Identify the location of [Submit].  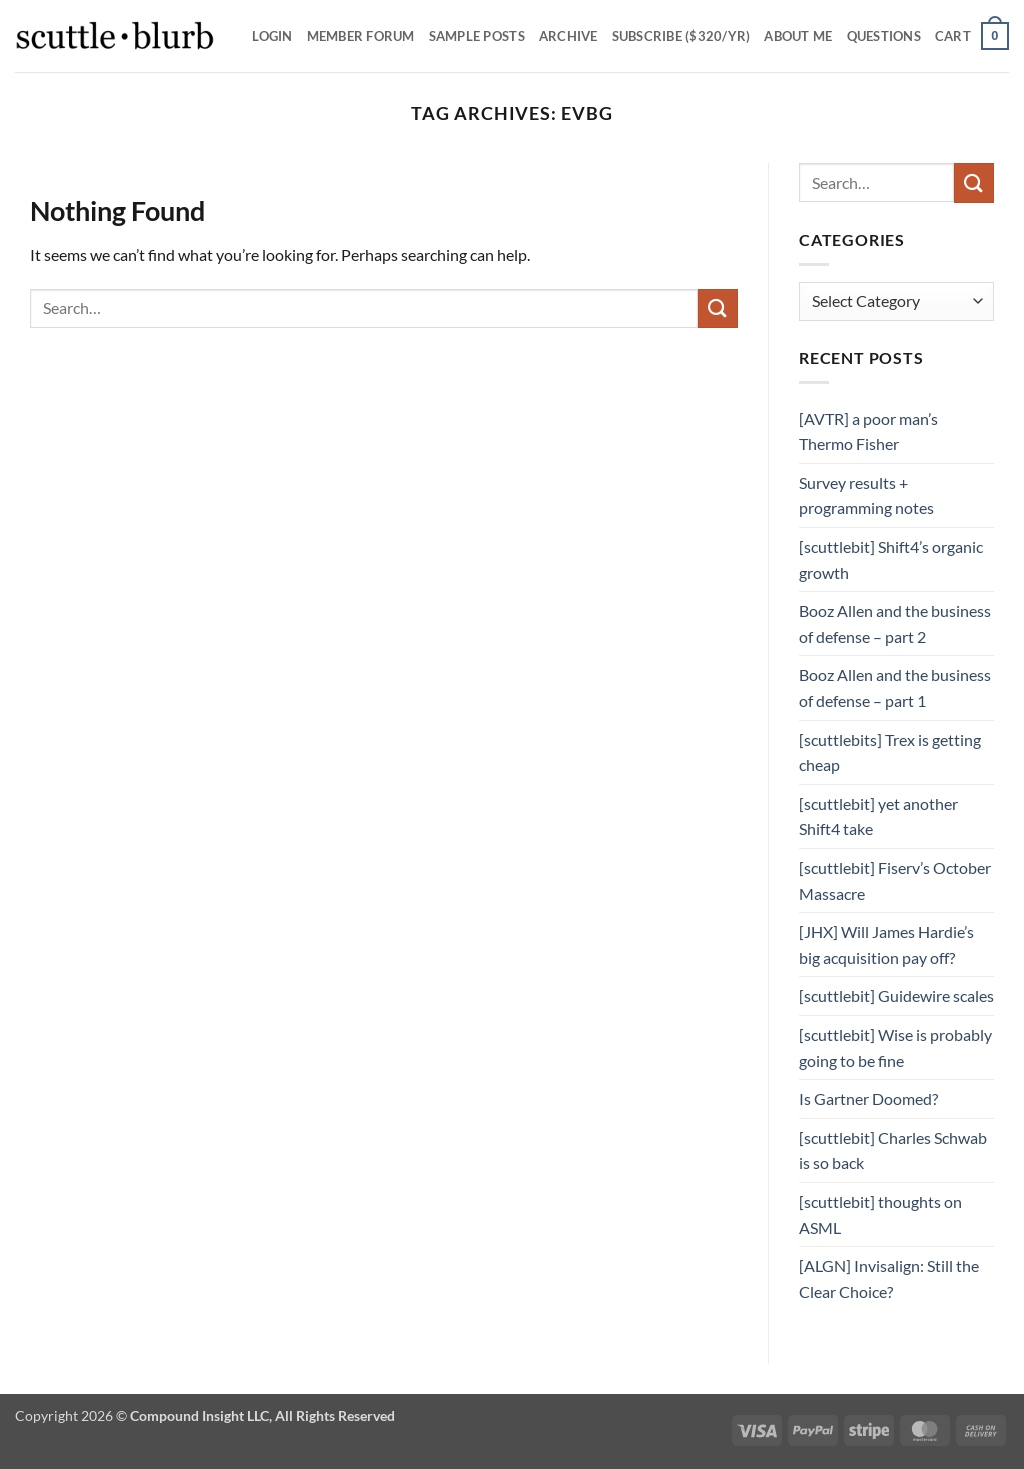
(718, 308).